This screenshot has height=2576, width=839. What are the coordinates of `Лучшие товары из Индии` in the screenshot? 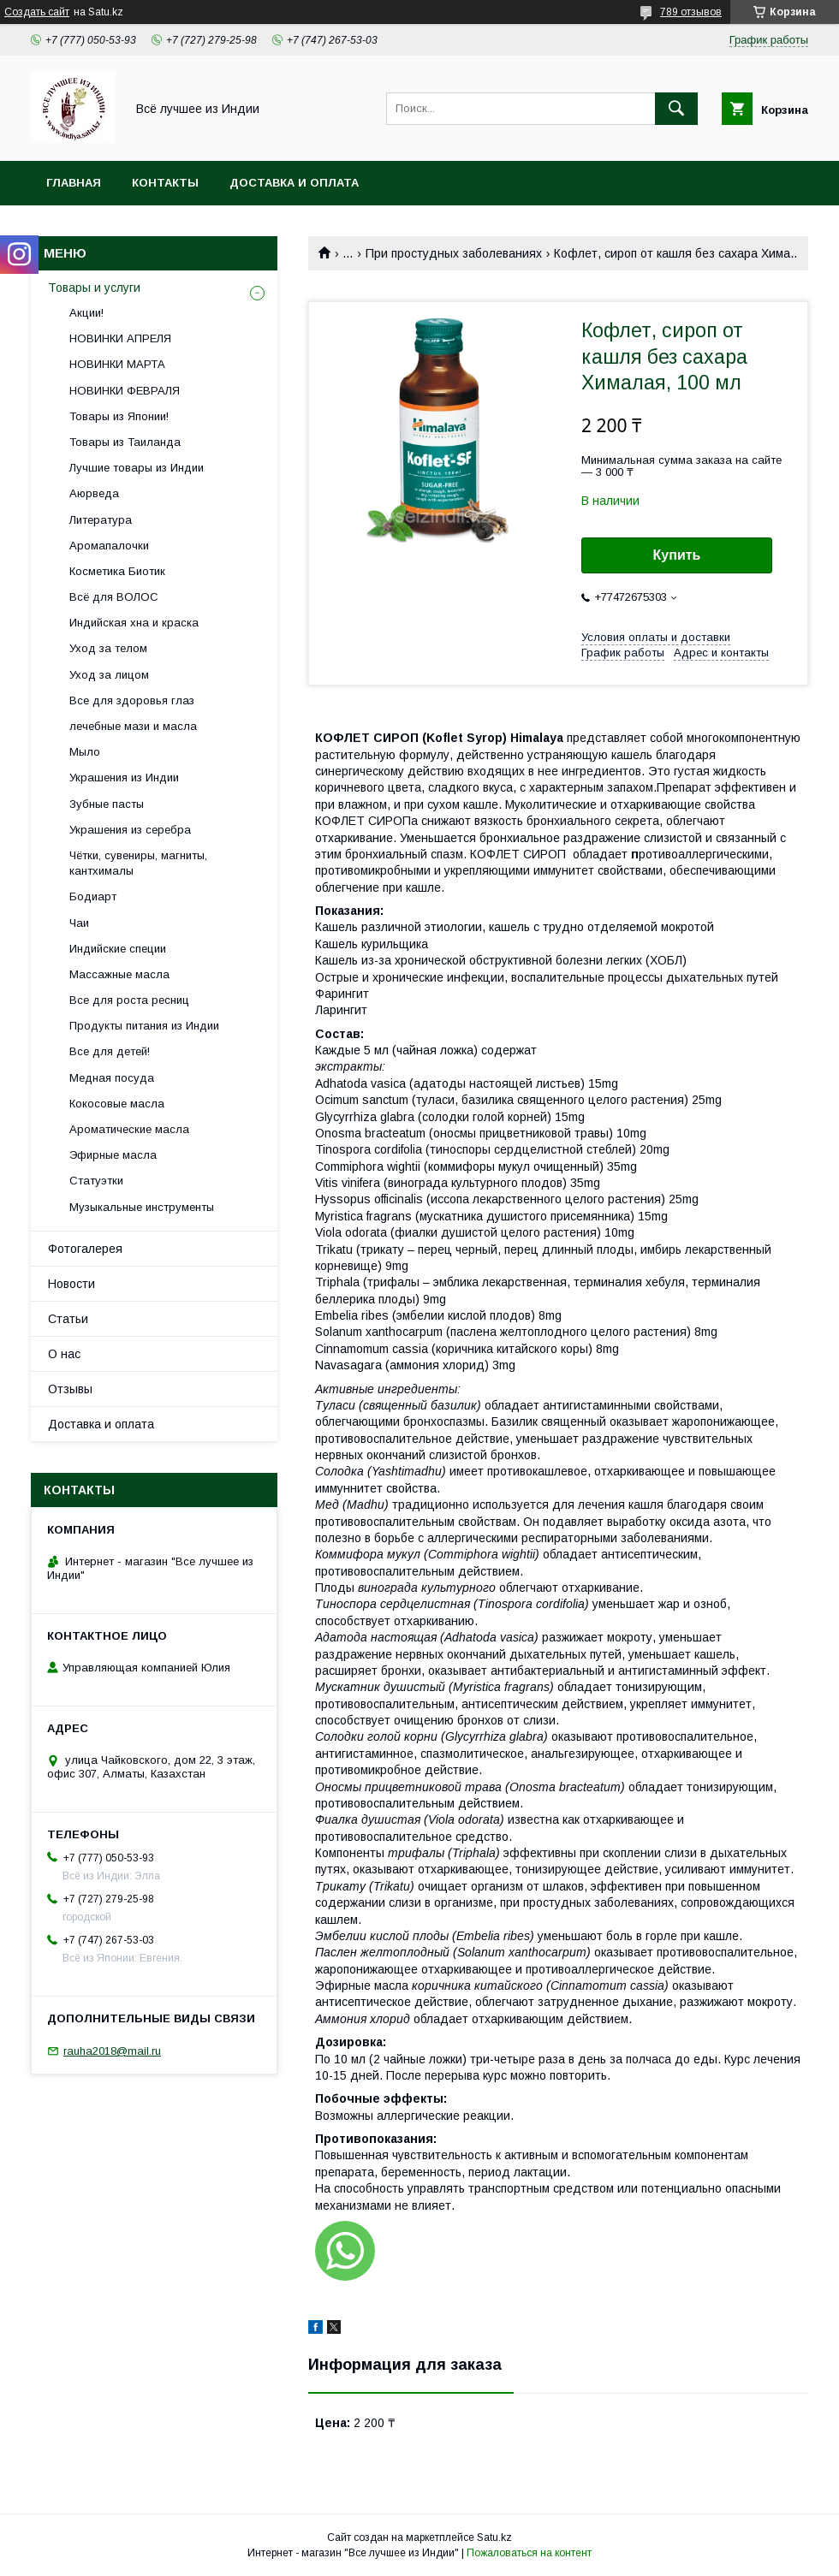 It's located at (136, 467).